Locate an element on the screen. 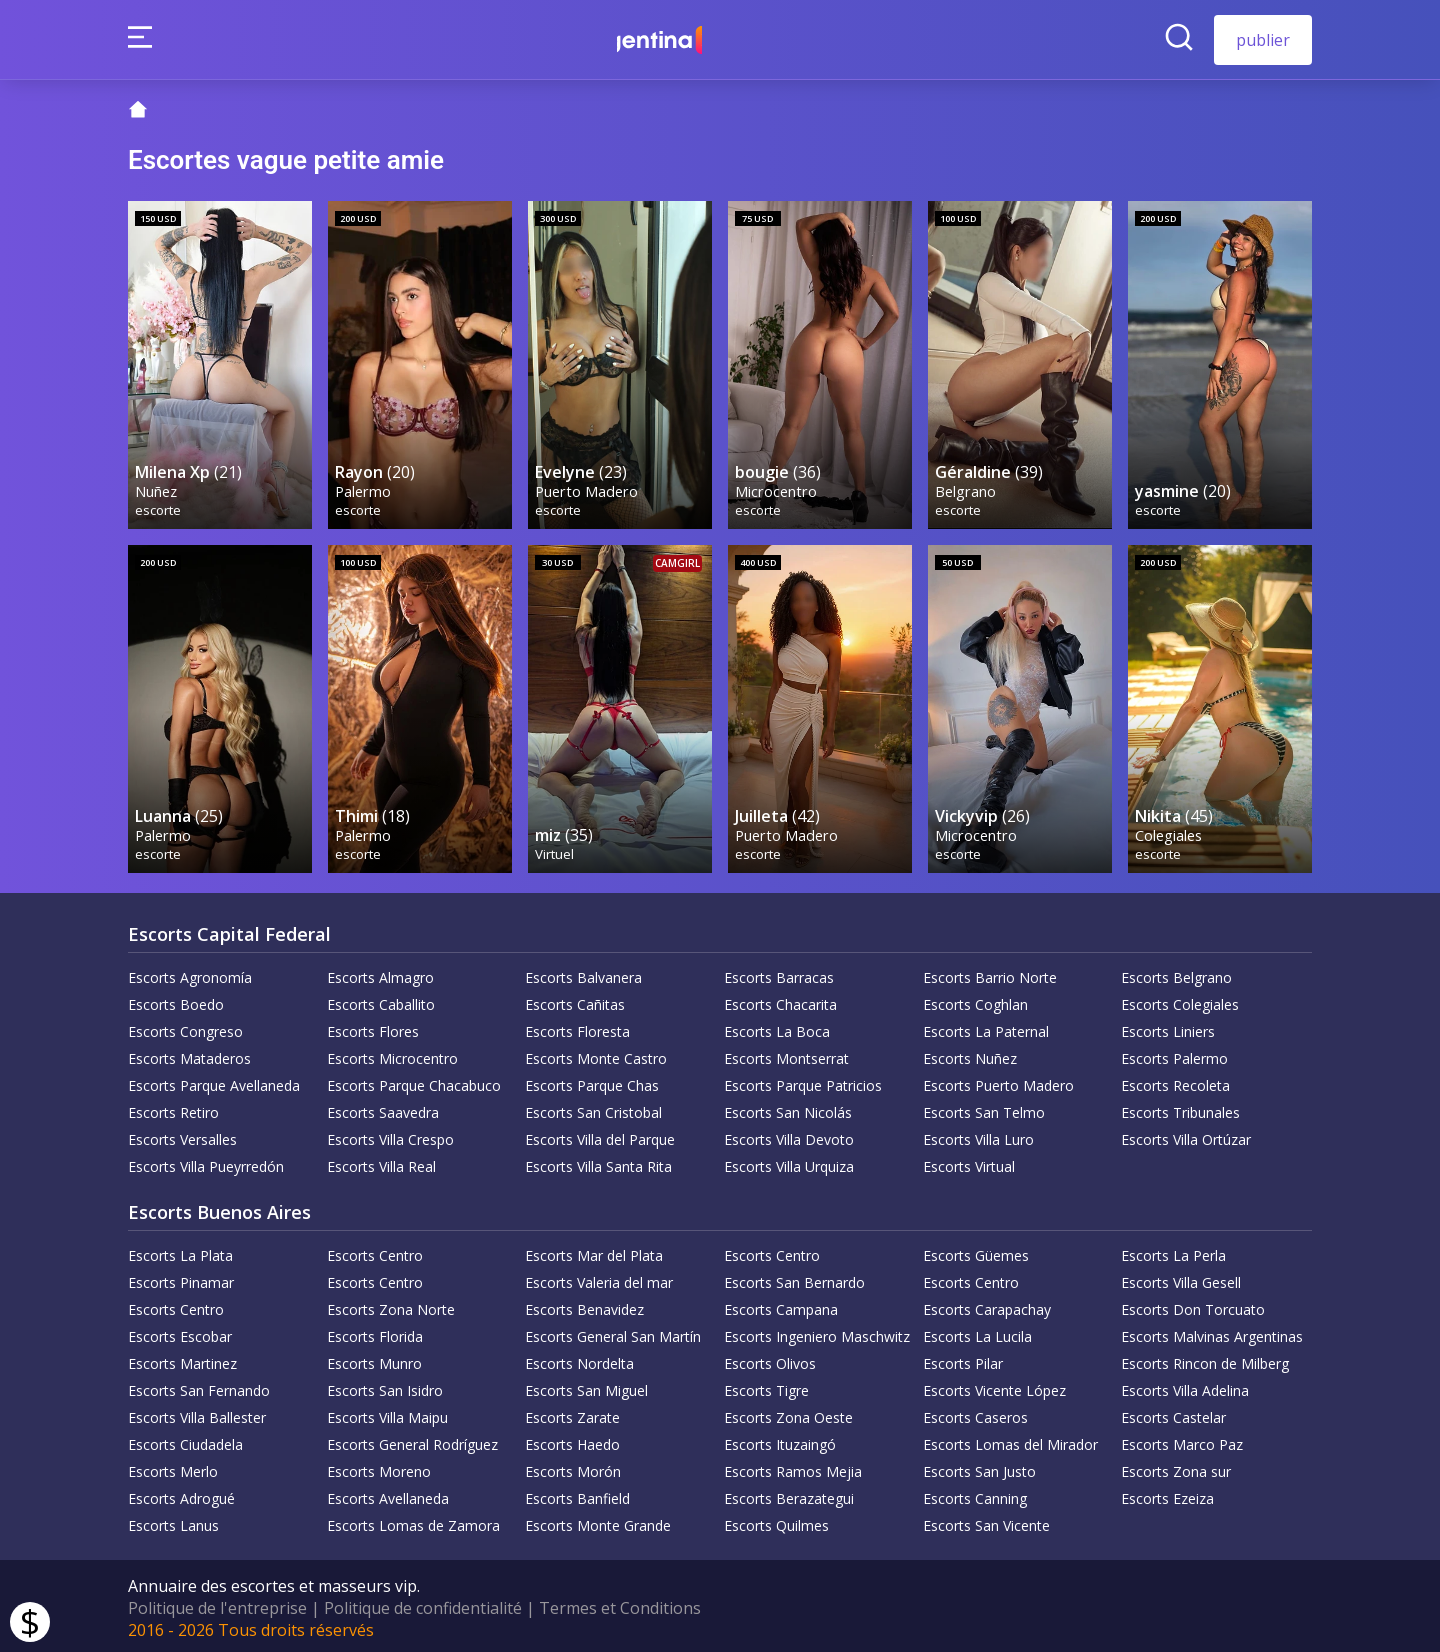 The image size is (1440, 1652). Escorts Retiro is located at coordinates (173, 1108).